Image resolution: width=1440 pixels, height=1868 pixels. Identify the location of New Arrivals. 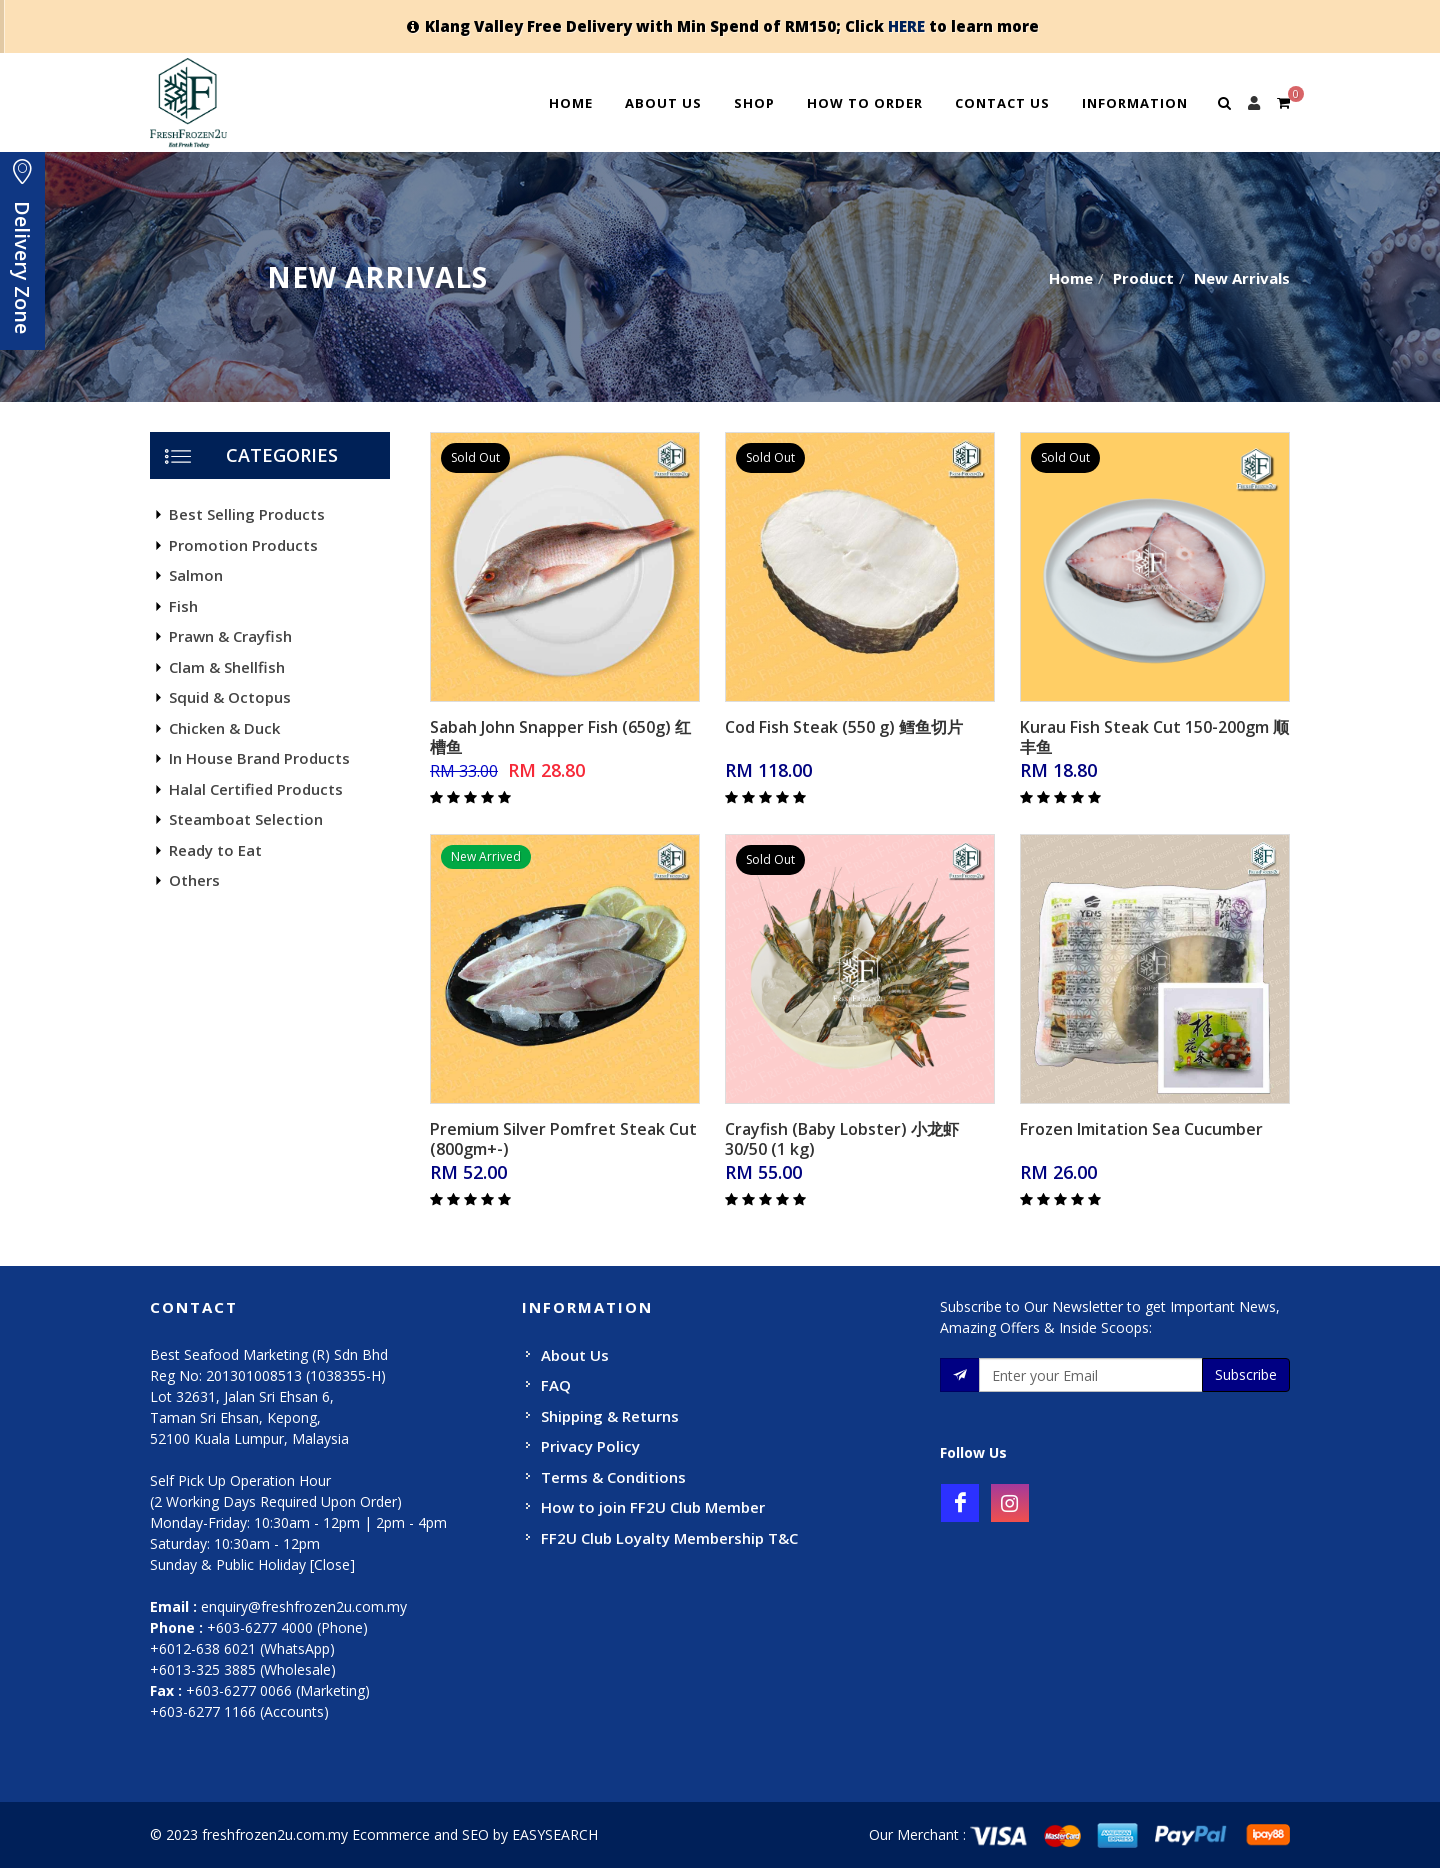
(1242, 278).